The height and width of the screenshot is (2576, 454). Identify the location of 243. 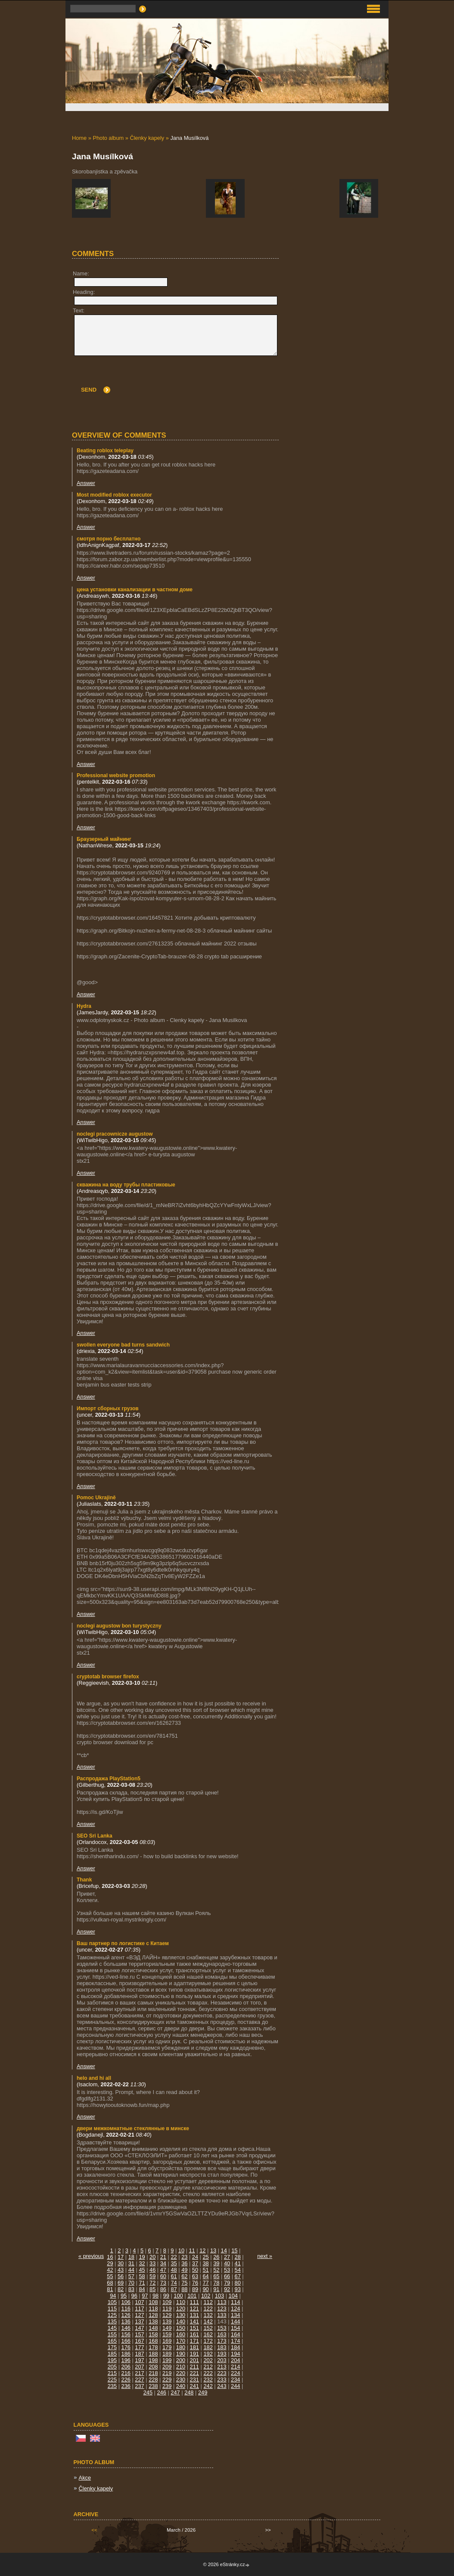
(221, 2386).